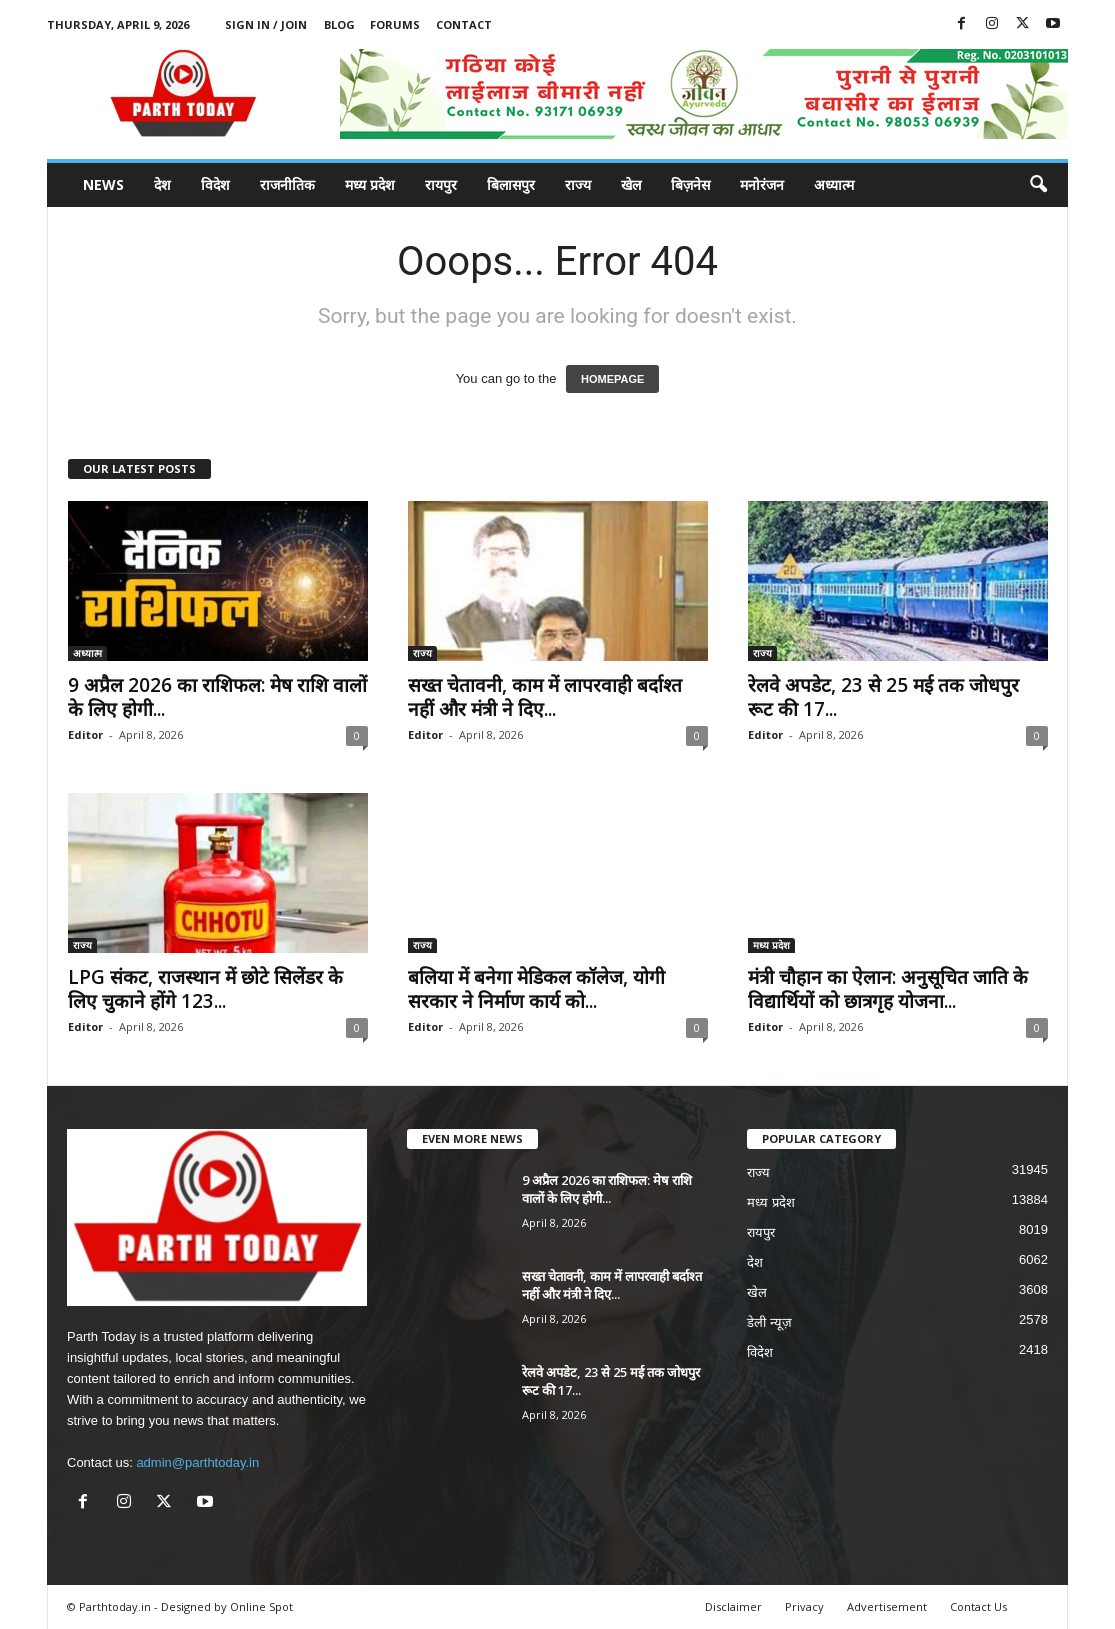  Describe the element at coordinates (733, 1606) in the screenshot. I see `Disclaimer` at that location.